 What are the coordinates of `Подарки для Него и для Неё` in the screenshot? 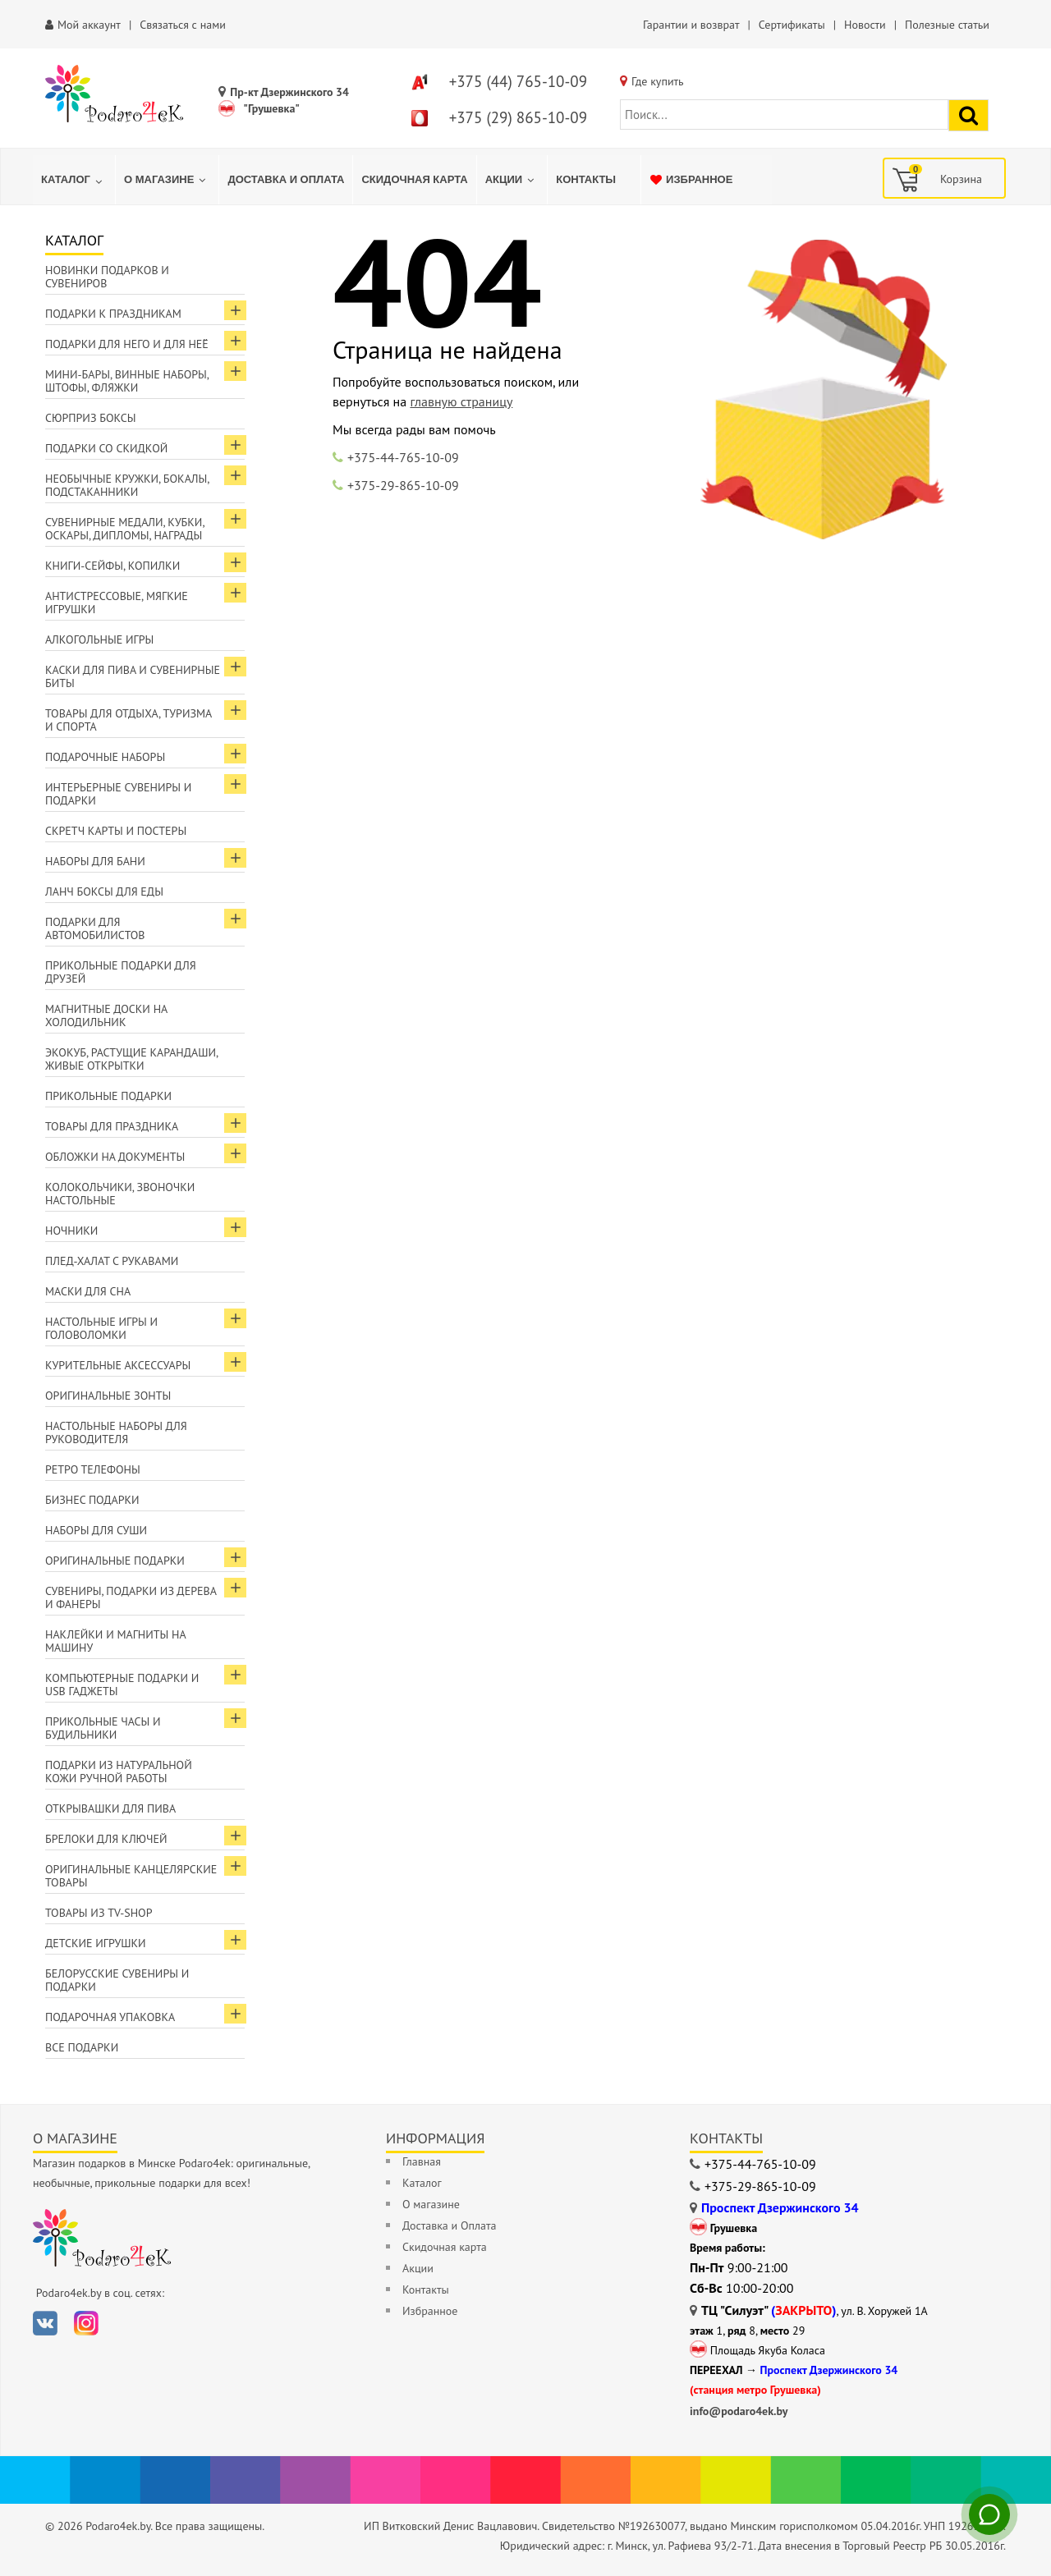 It's located at (127, 344).